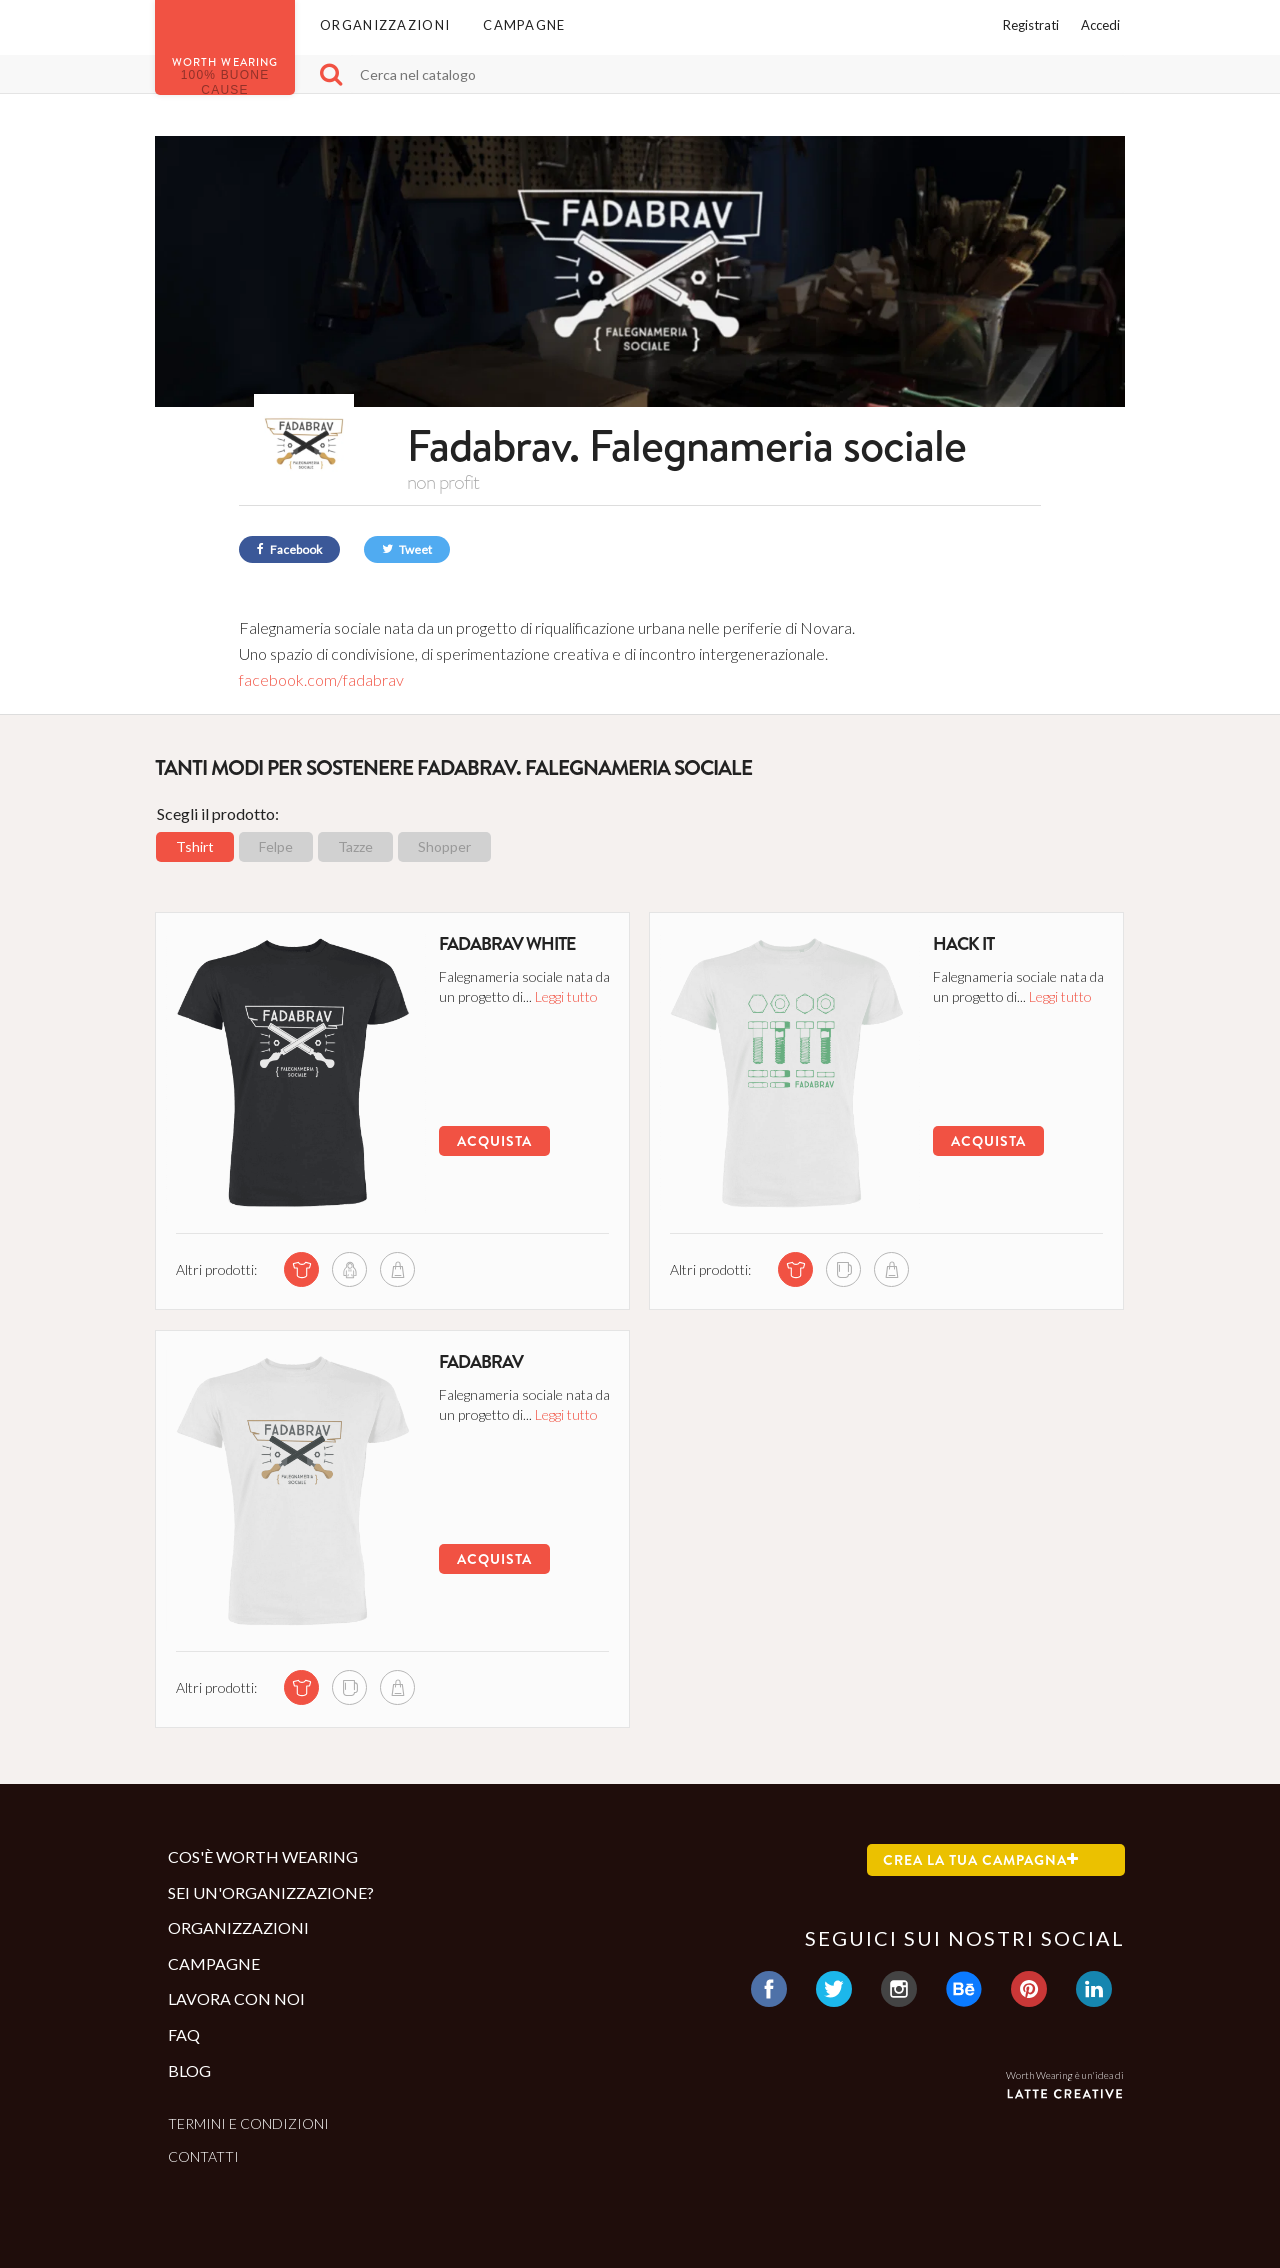 This screenshot has height=2268, width=1280. What do you see at coordinates (843, 1269) in the screenshot?
I see `[mug di questa campagna]` at bounding box center [843, 1269].